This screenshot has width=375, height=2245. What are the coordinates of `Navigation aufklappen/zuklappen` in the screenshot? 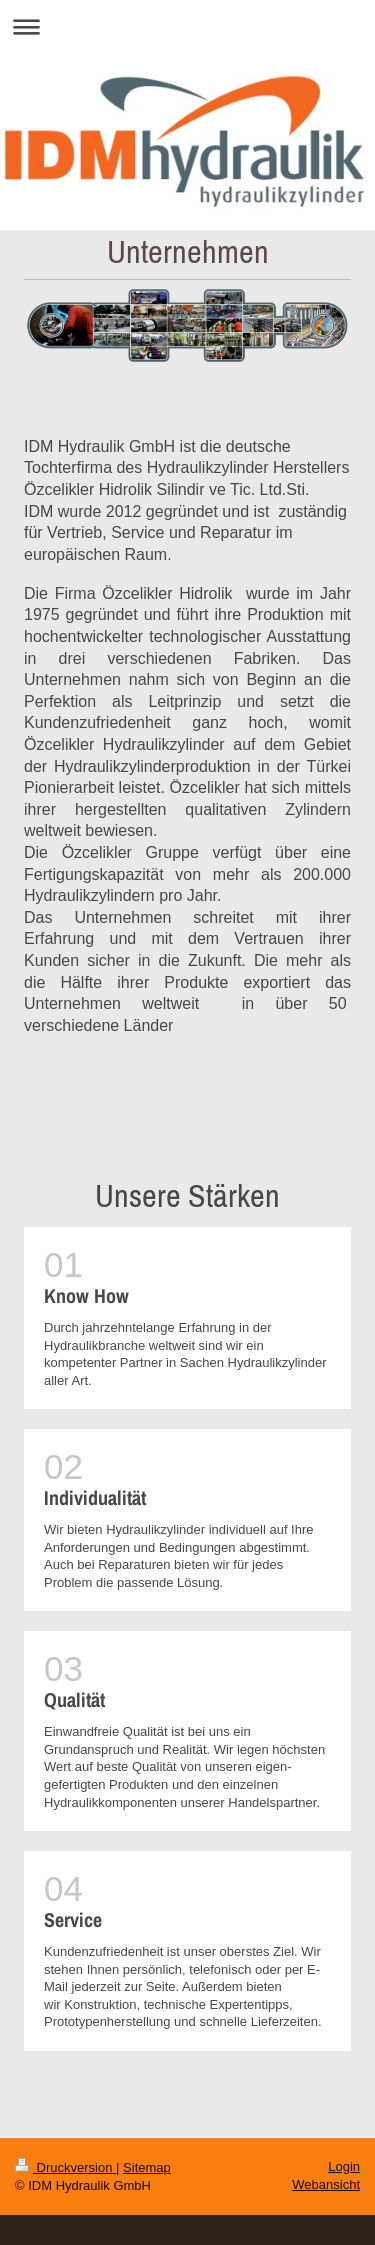 It's located at (187, 26).